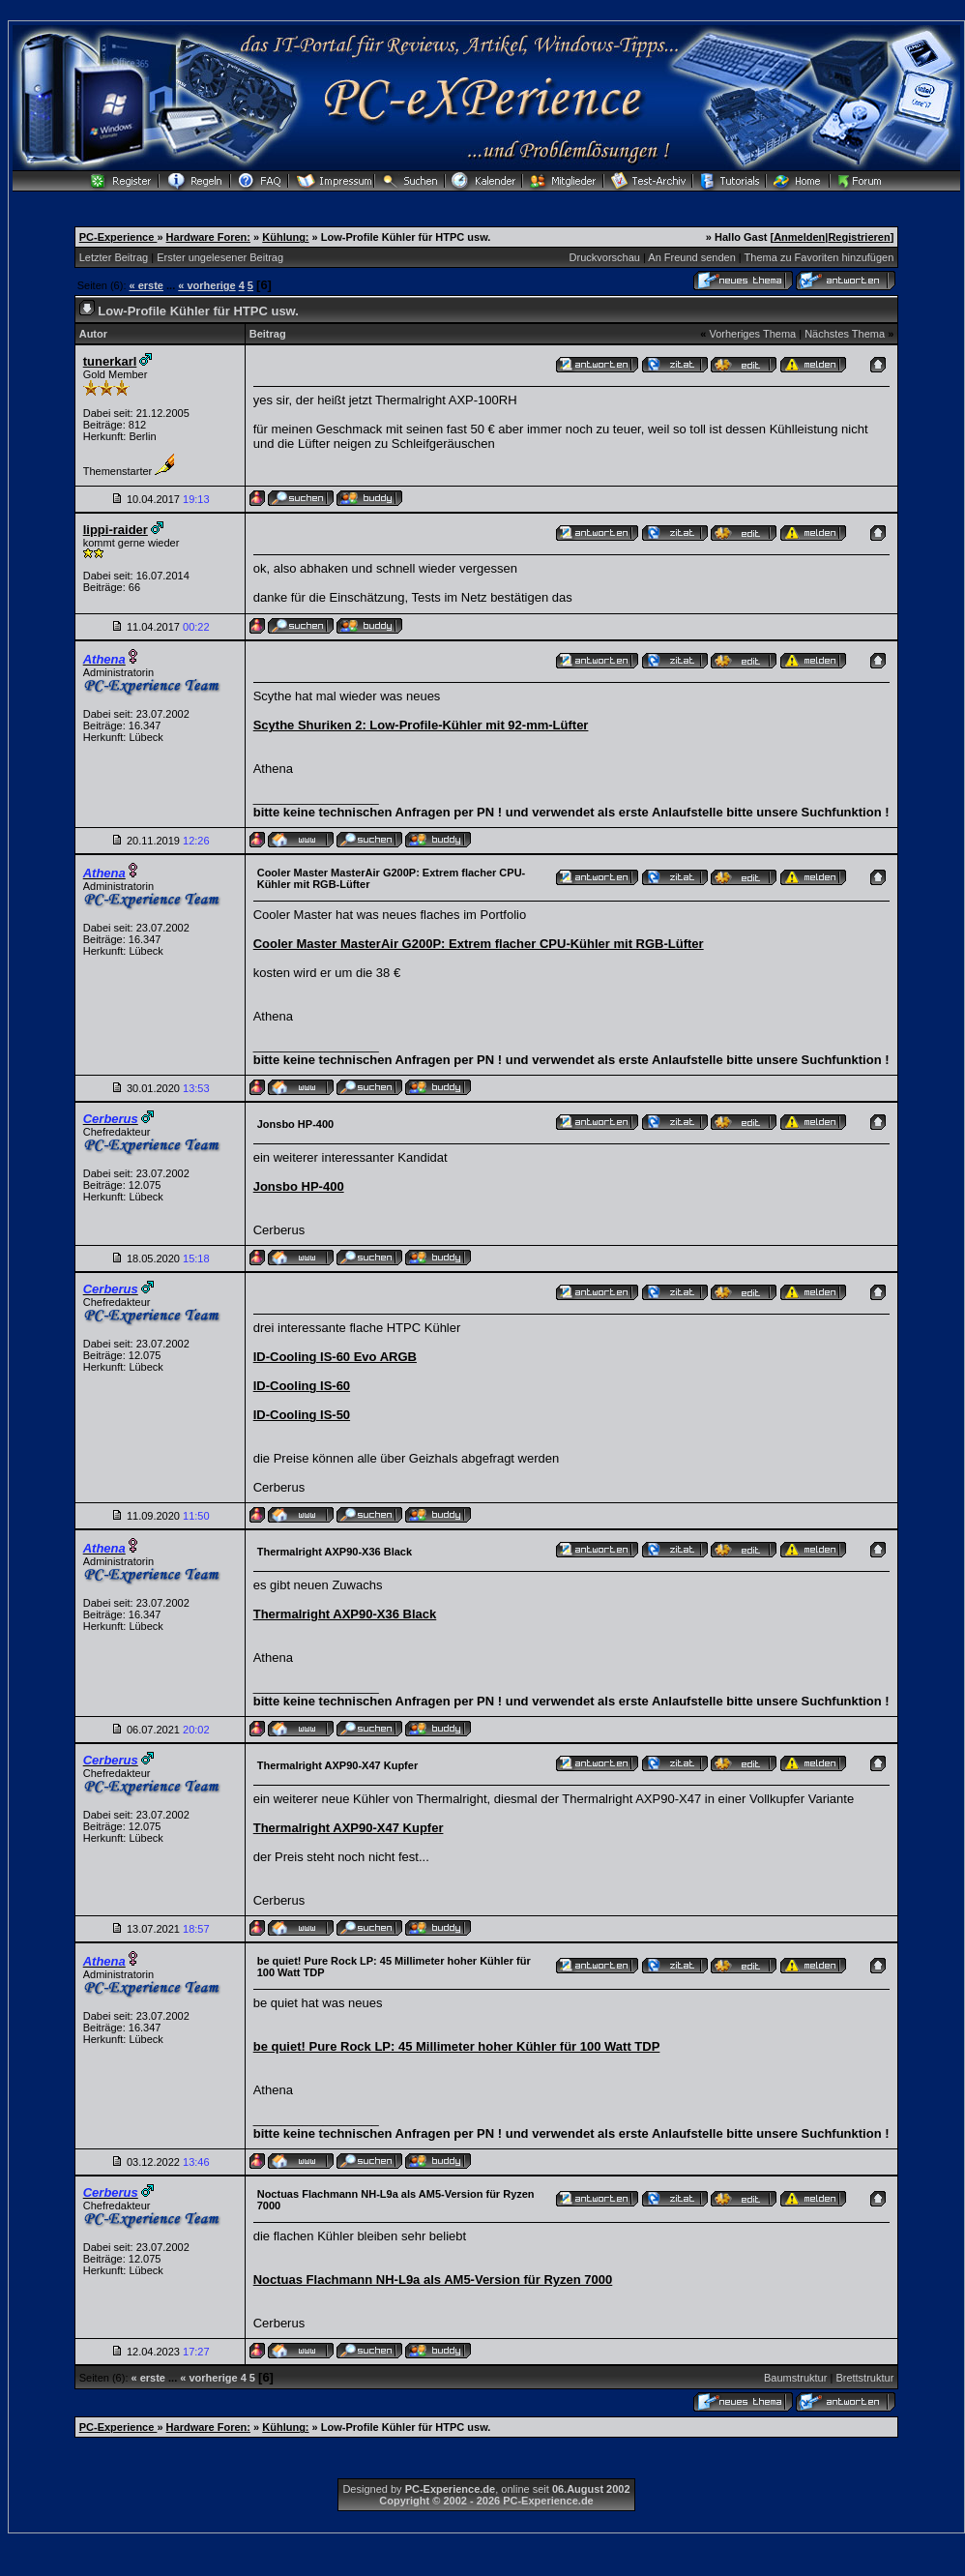  What do you see at coordinates (692, 257) in the screenshot?
I see `An Freund senden` at bounding box center [692, 257].